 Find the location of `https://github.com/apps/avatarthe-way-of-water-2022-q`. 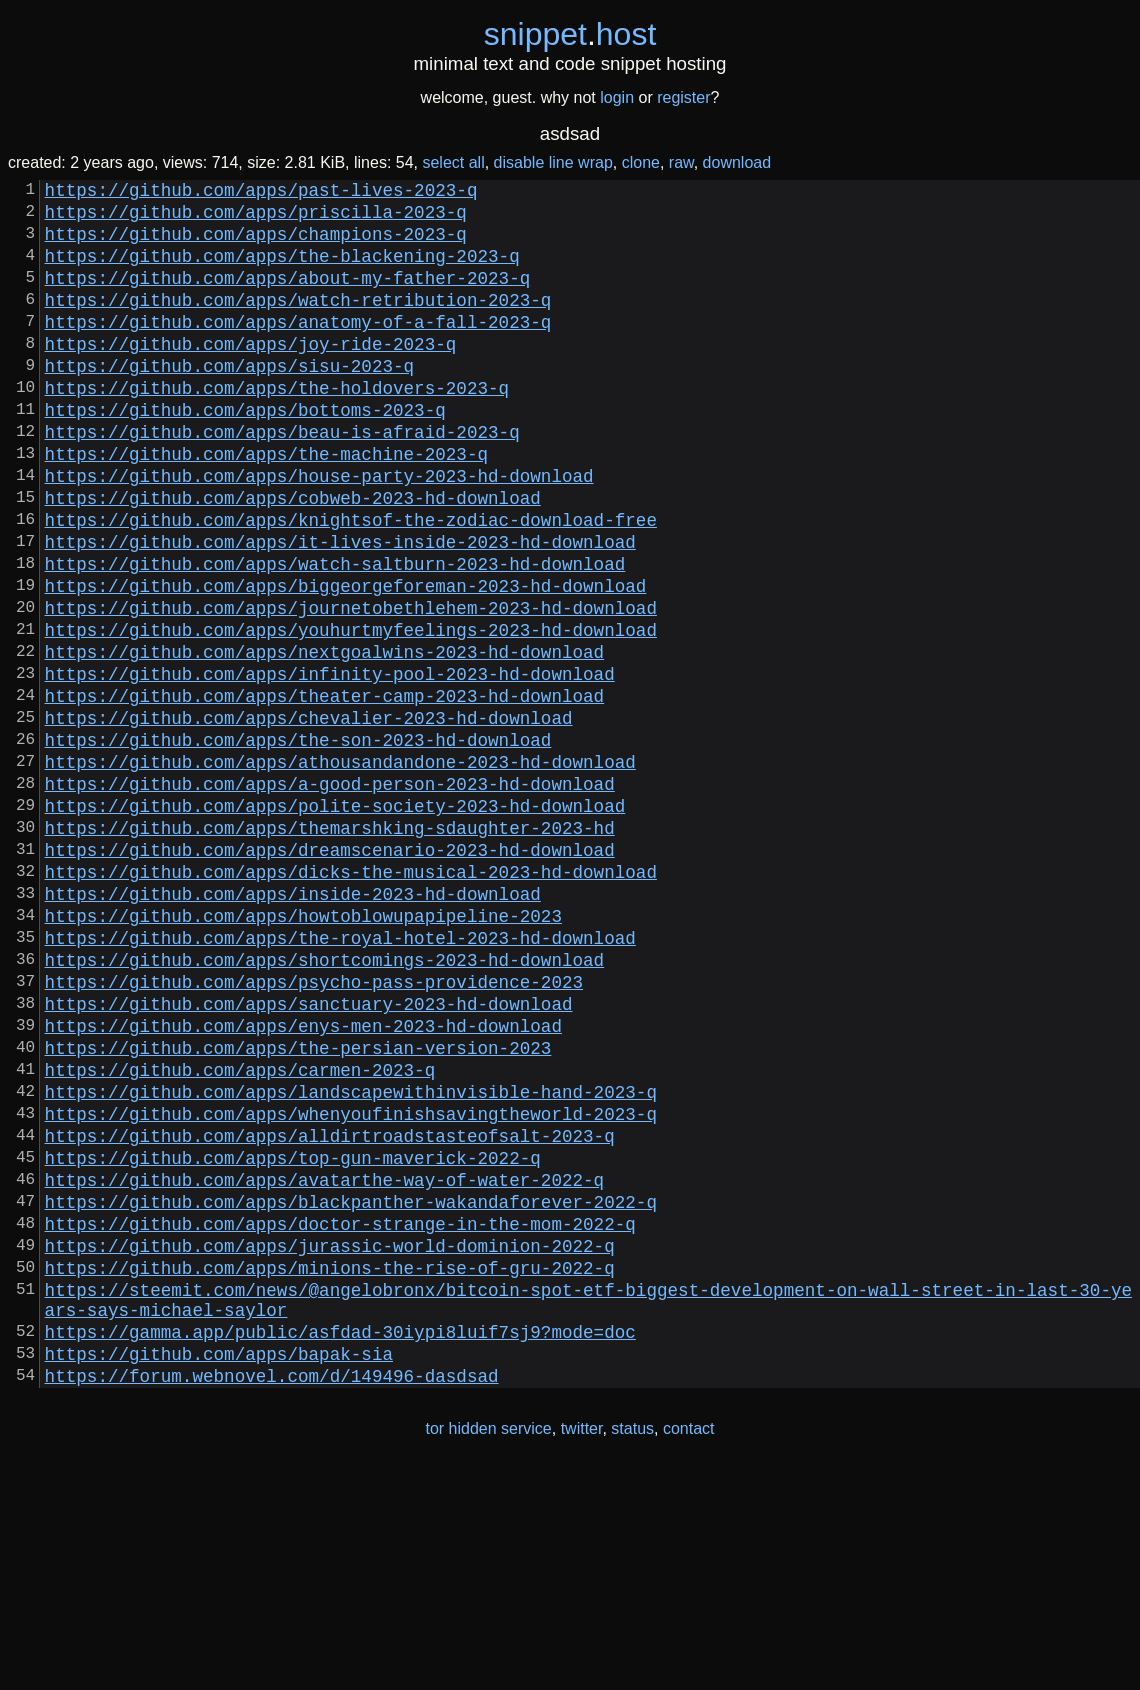

https://github.com/apps/avatarthe-way-of-water-2022-q is located at coordinates (325, 1363).